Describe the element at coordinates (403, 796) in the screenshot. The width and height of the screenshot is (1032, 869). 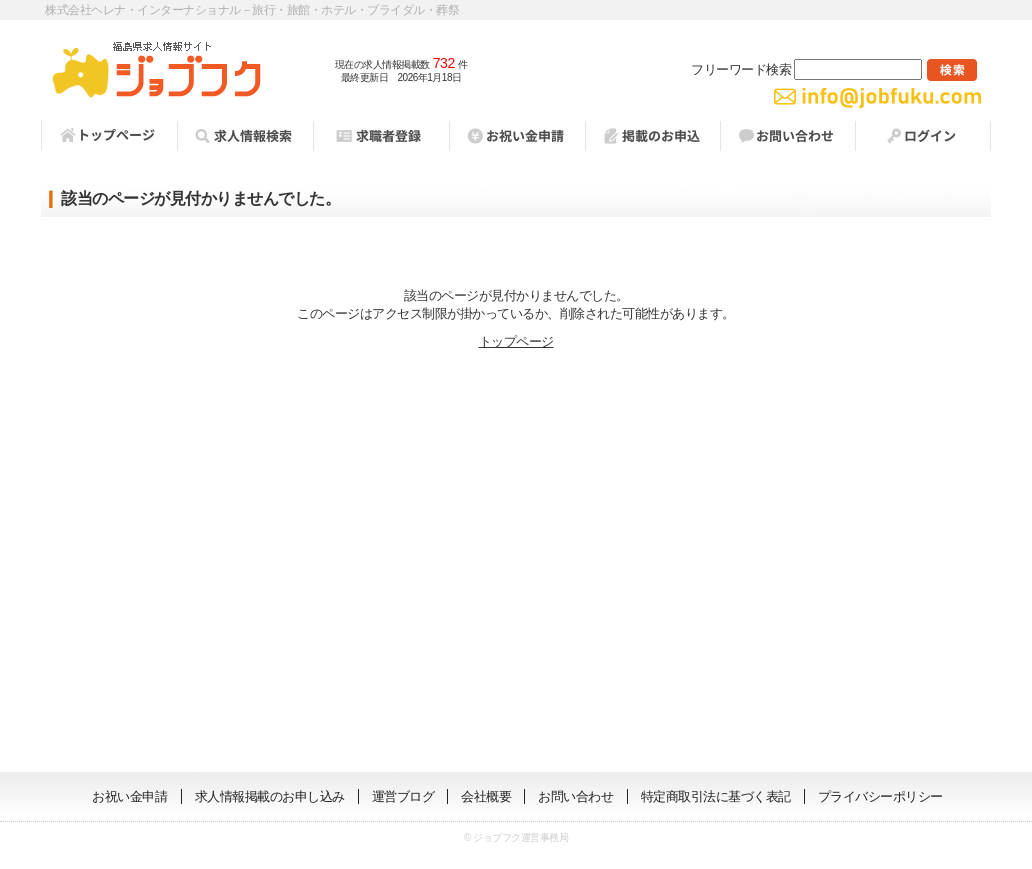
I see `運営ブログ` at that location.